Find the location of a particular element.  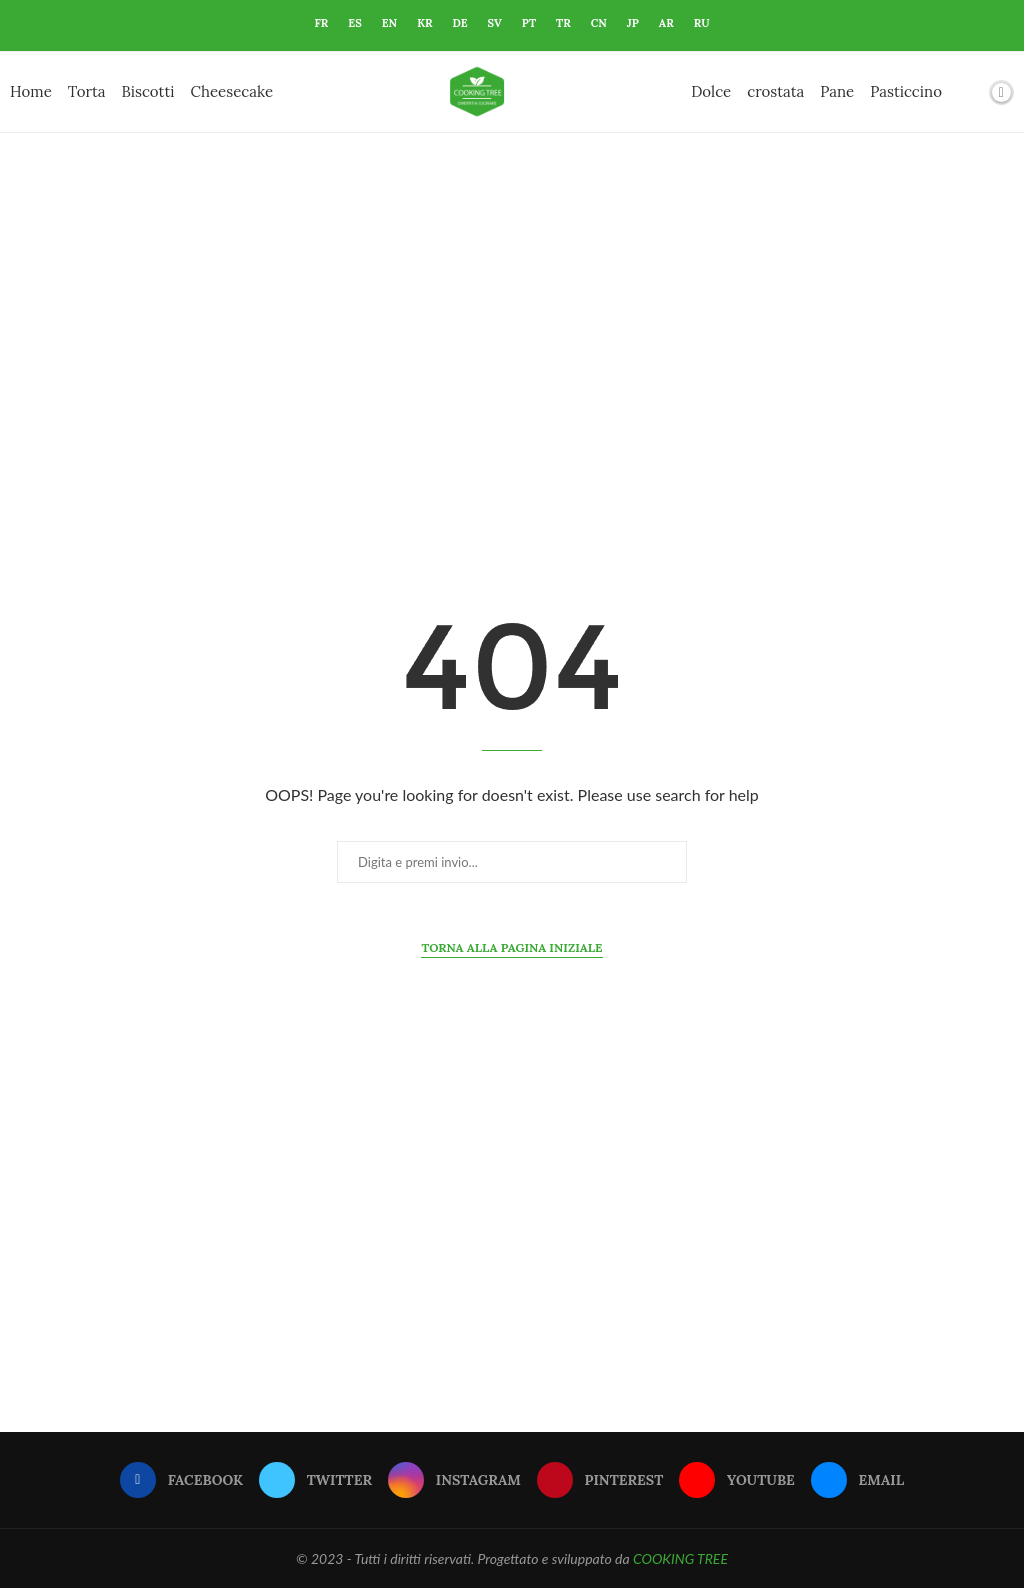

JP is located at coordinates (633, 23).